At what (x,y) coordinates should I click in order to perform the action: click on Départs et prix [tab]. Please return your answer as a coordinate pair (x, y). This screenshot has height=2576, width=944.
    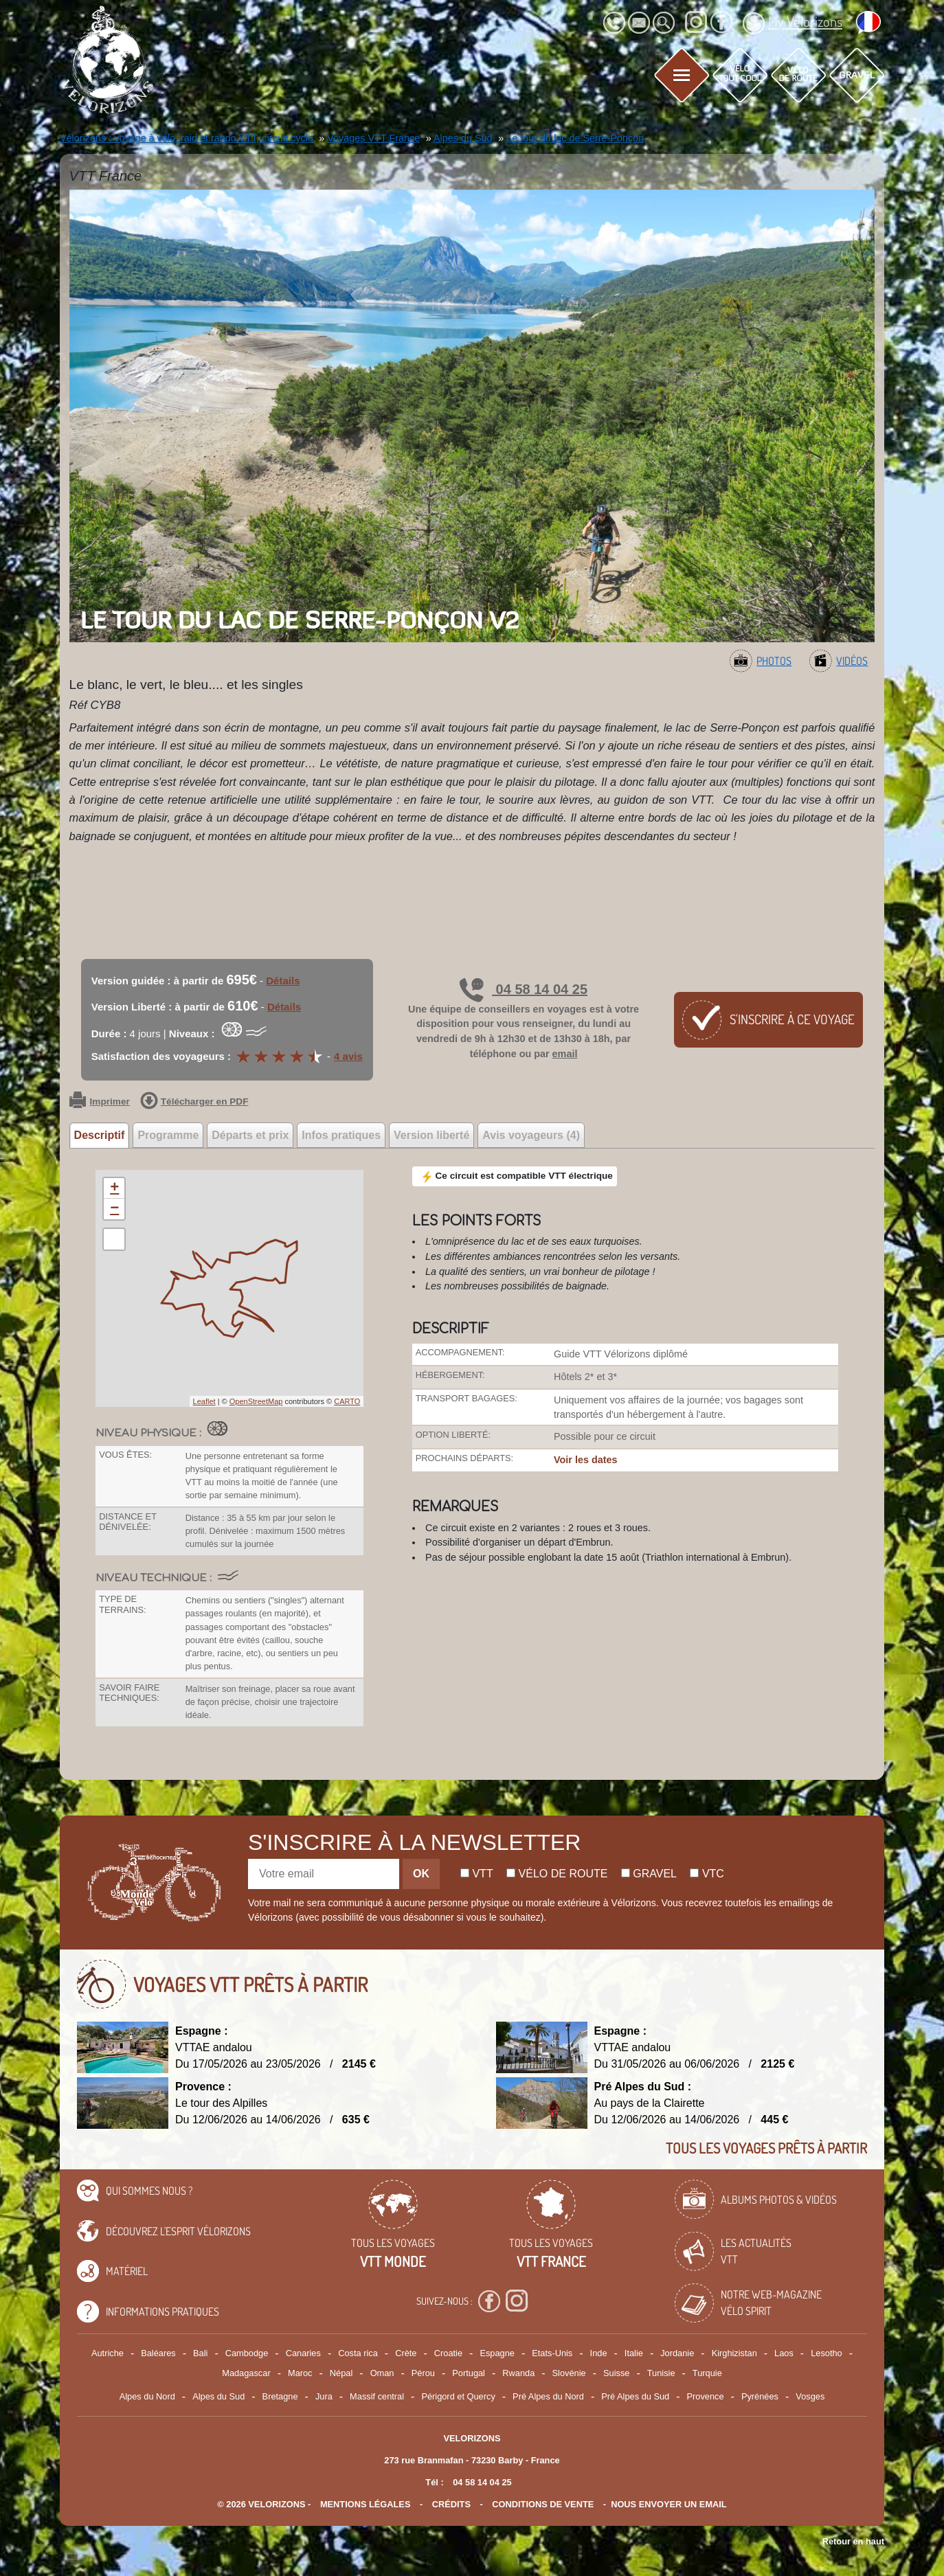
    Looking at the image, I should click on (250, 1135).